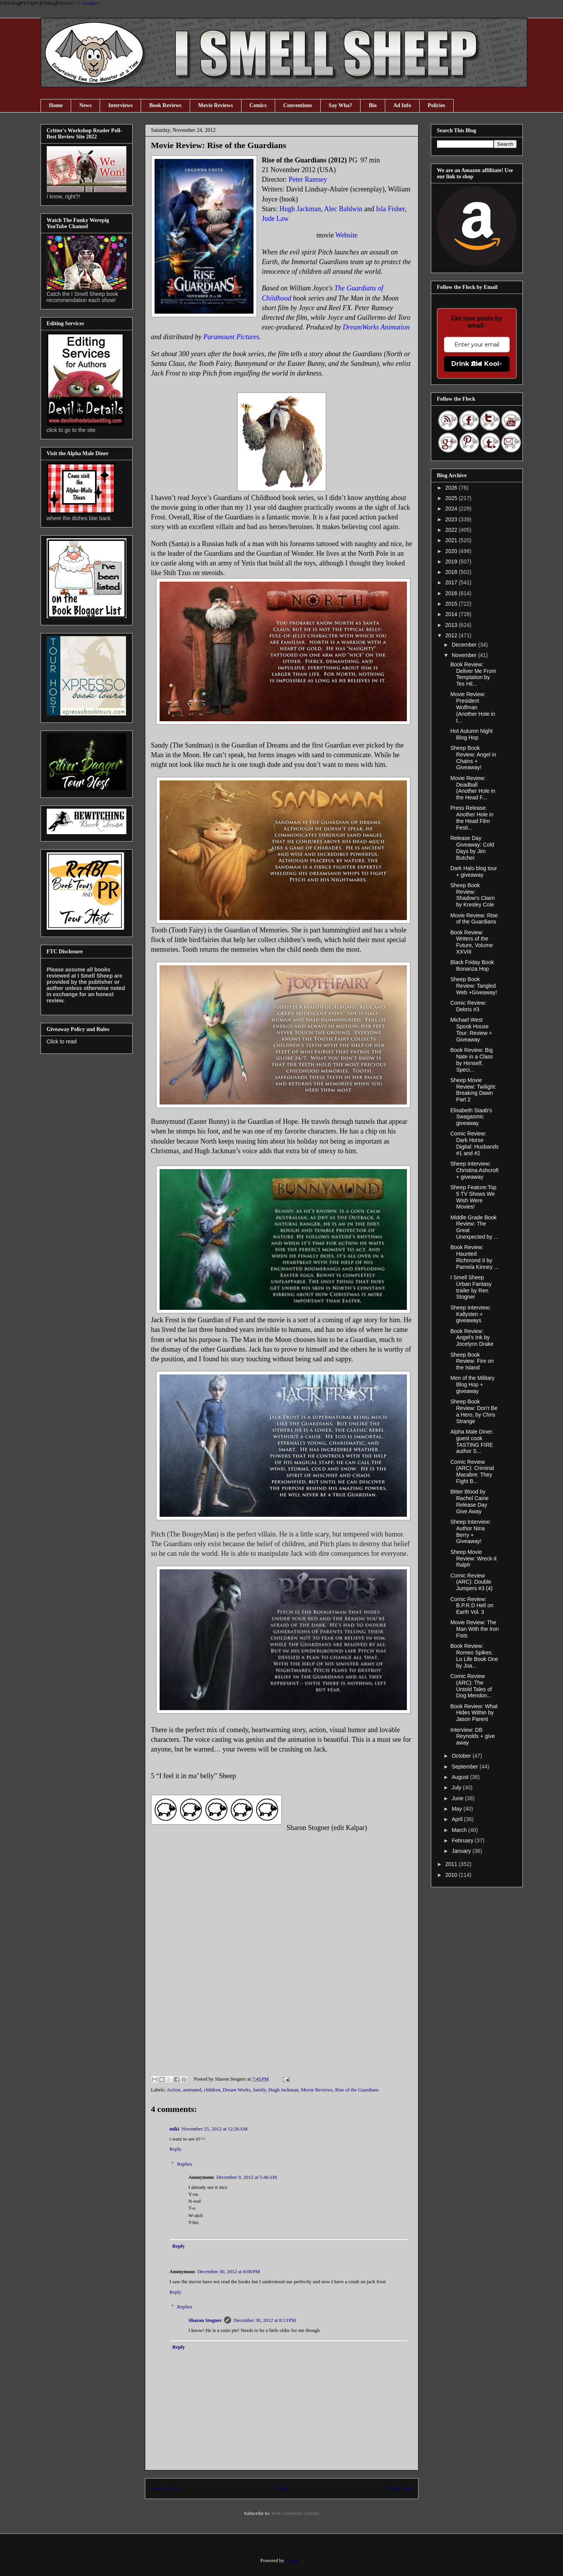 This screenshot has width=563, height=2576. I want to click on Policies, so click(436, 105).